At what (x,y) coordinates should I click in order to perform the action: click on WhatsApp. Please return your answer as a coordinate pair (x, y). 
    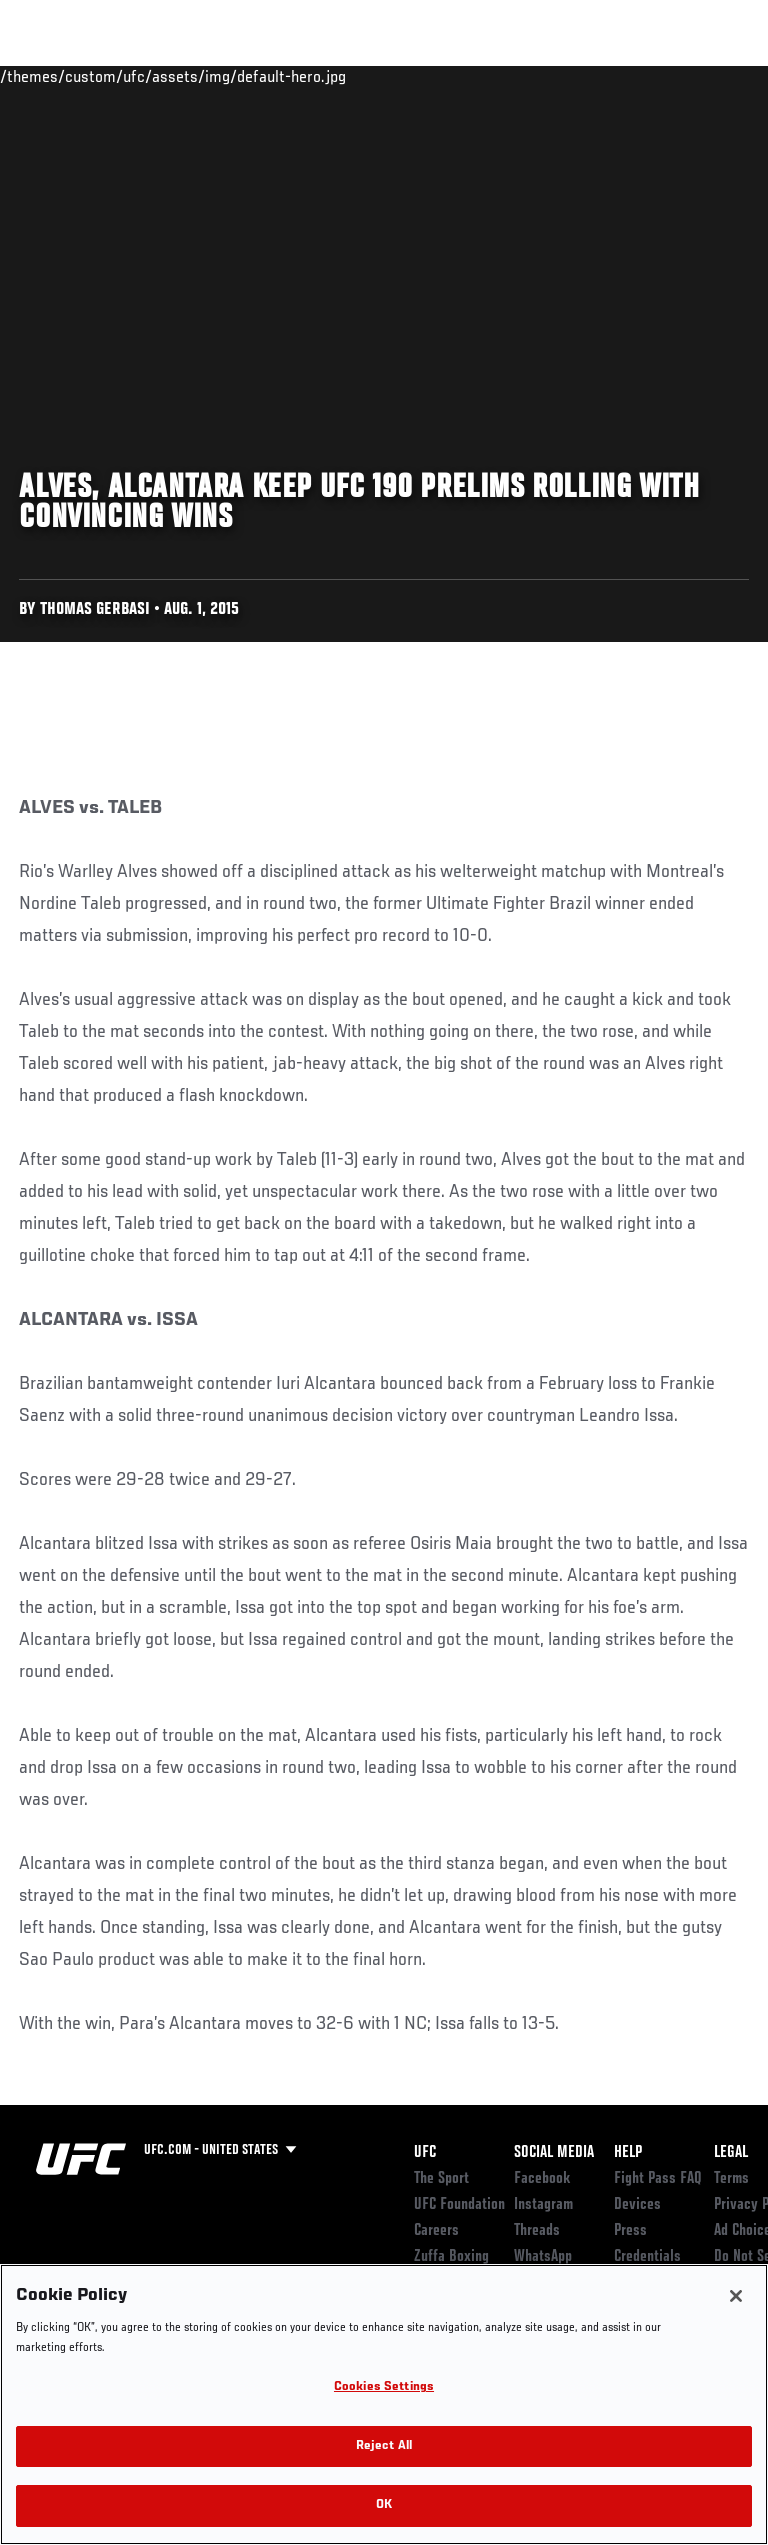
    Looking at the image, I should click on (543, 2257).